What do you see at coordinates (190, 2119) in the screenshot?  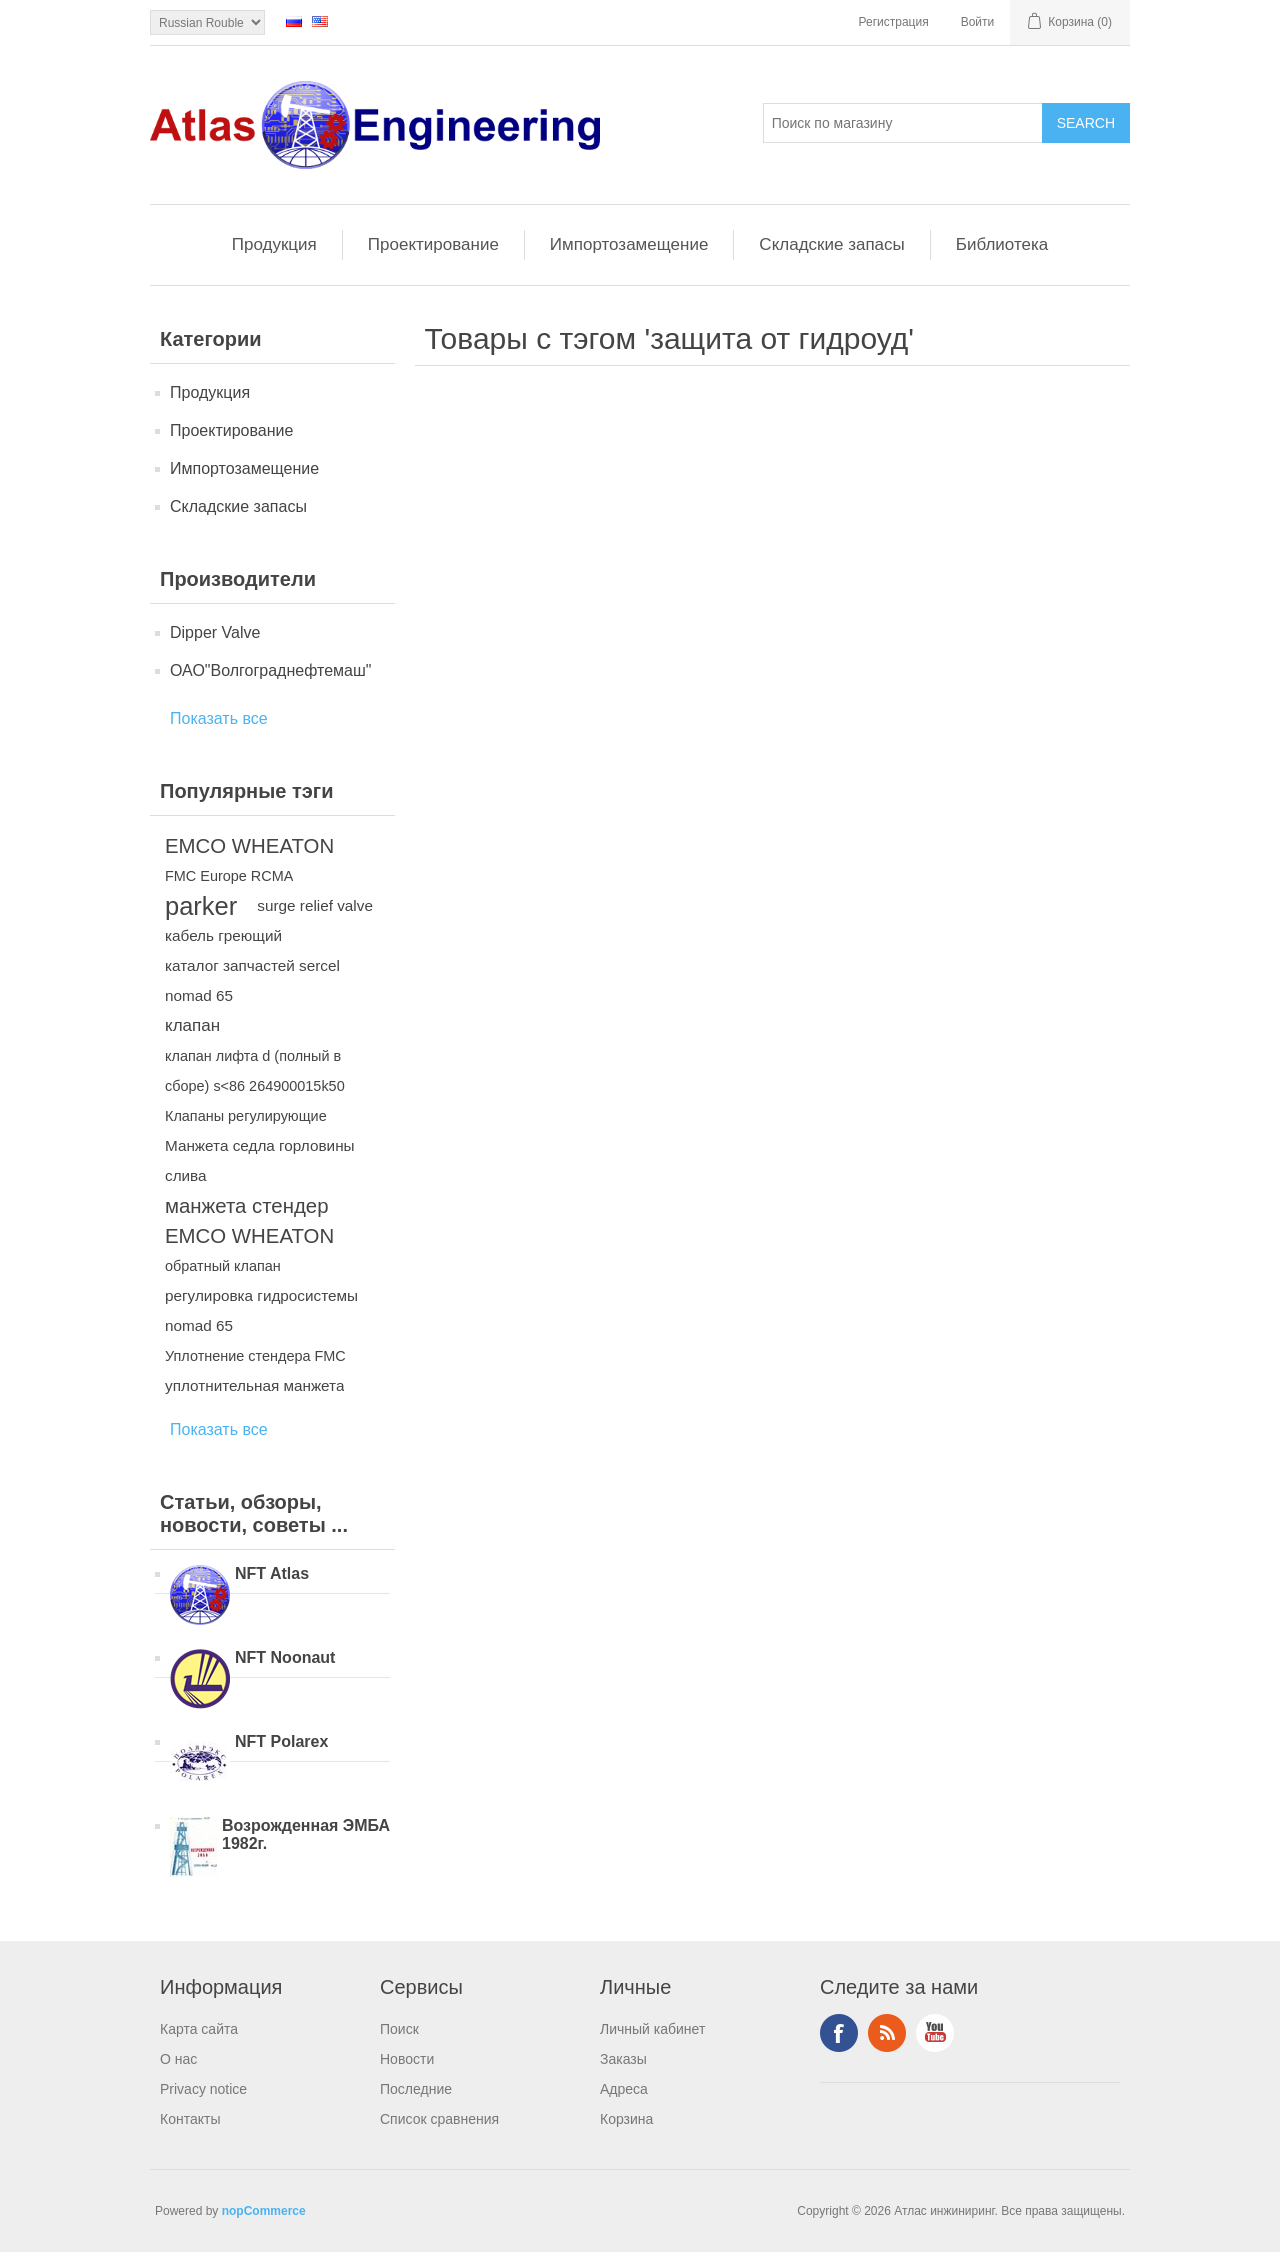 I see `Контакты` at bounding box center [190, 2119].